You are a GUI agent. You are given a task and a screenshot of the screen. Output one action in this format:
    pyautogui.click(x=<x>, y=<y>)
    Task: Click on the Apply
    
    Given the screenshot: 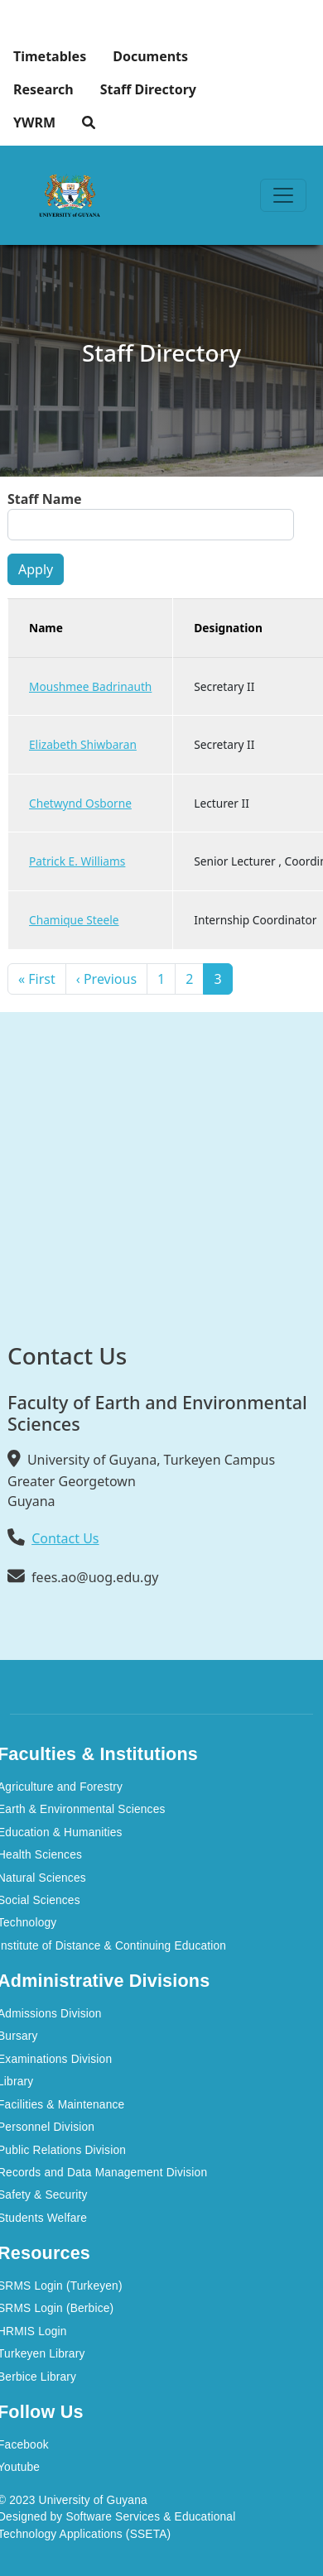 What is the action you would take?
    pyautogui.click(x=35, y=569)
    